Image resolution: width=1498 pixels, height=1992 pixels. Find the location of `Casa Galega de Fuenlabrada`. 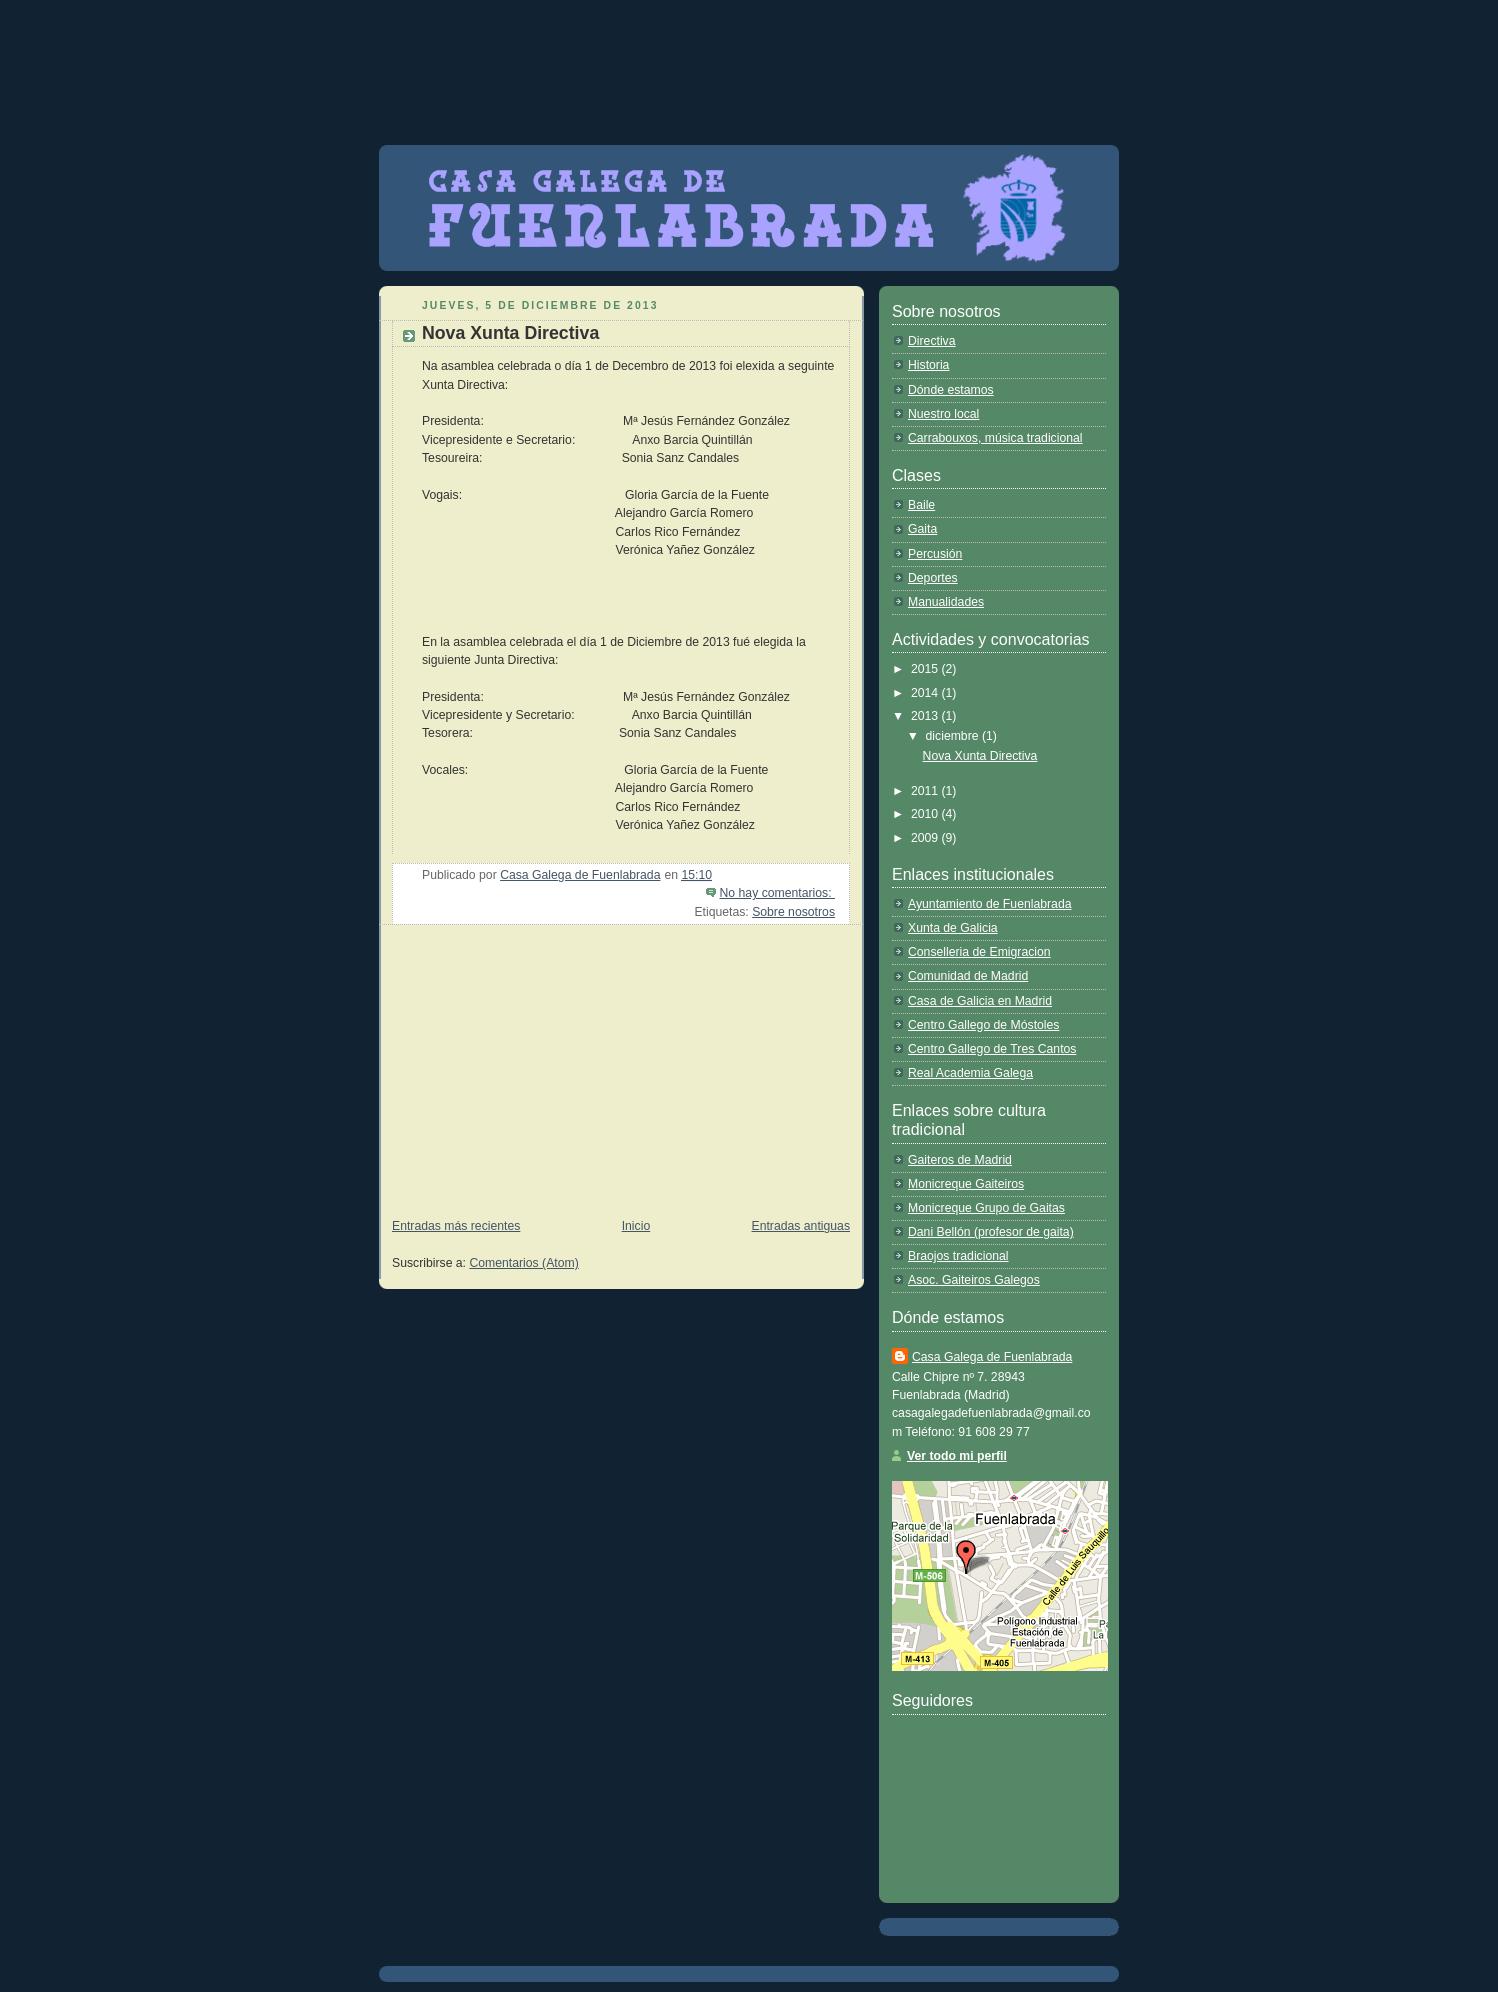

Casa Galega de Fuenlabrada is located at coordinates (992, 1357).